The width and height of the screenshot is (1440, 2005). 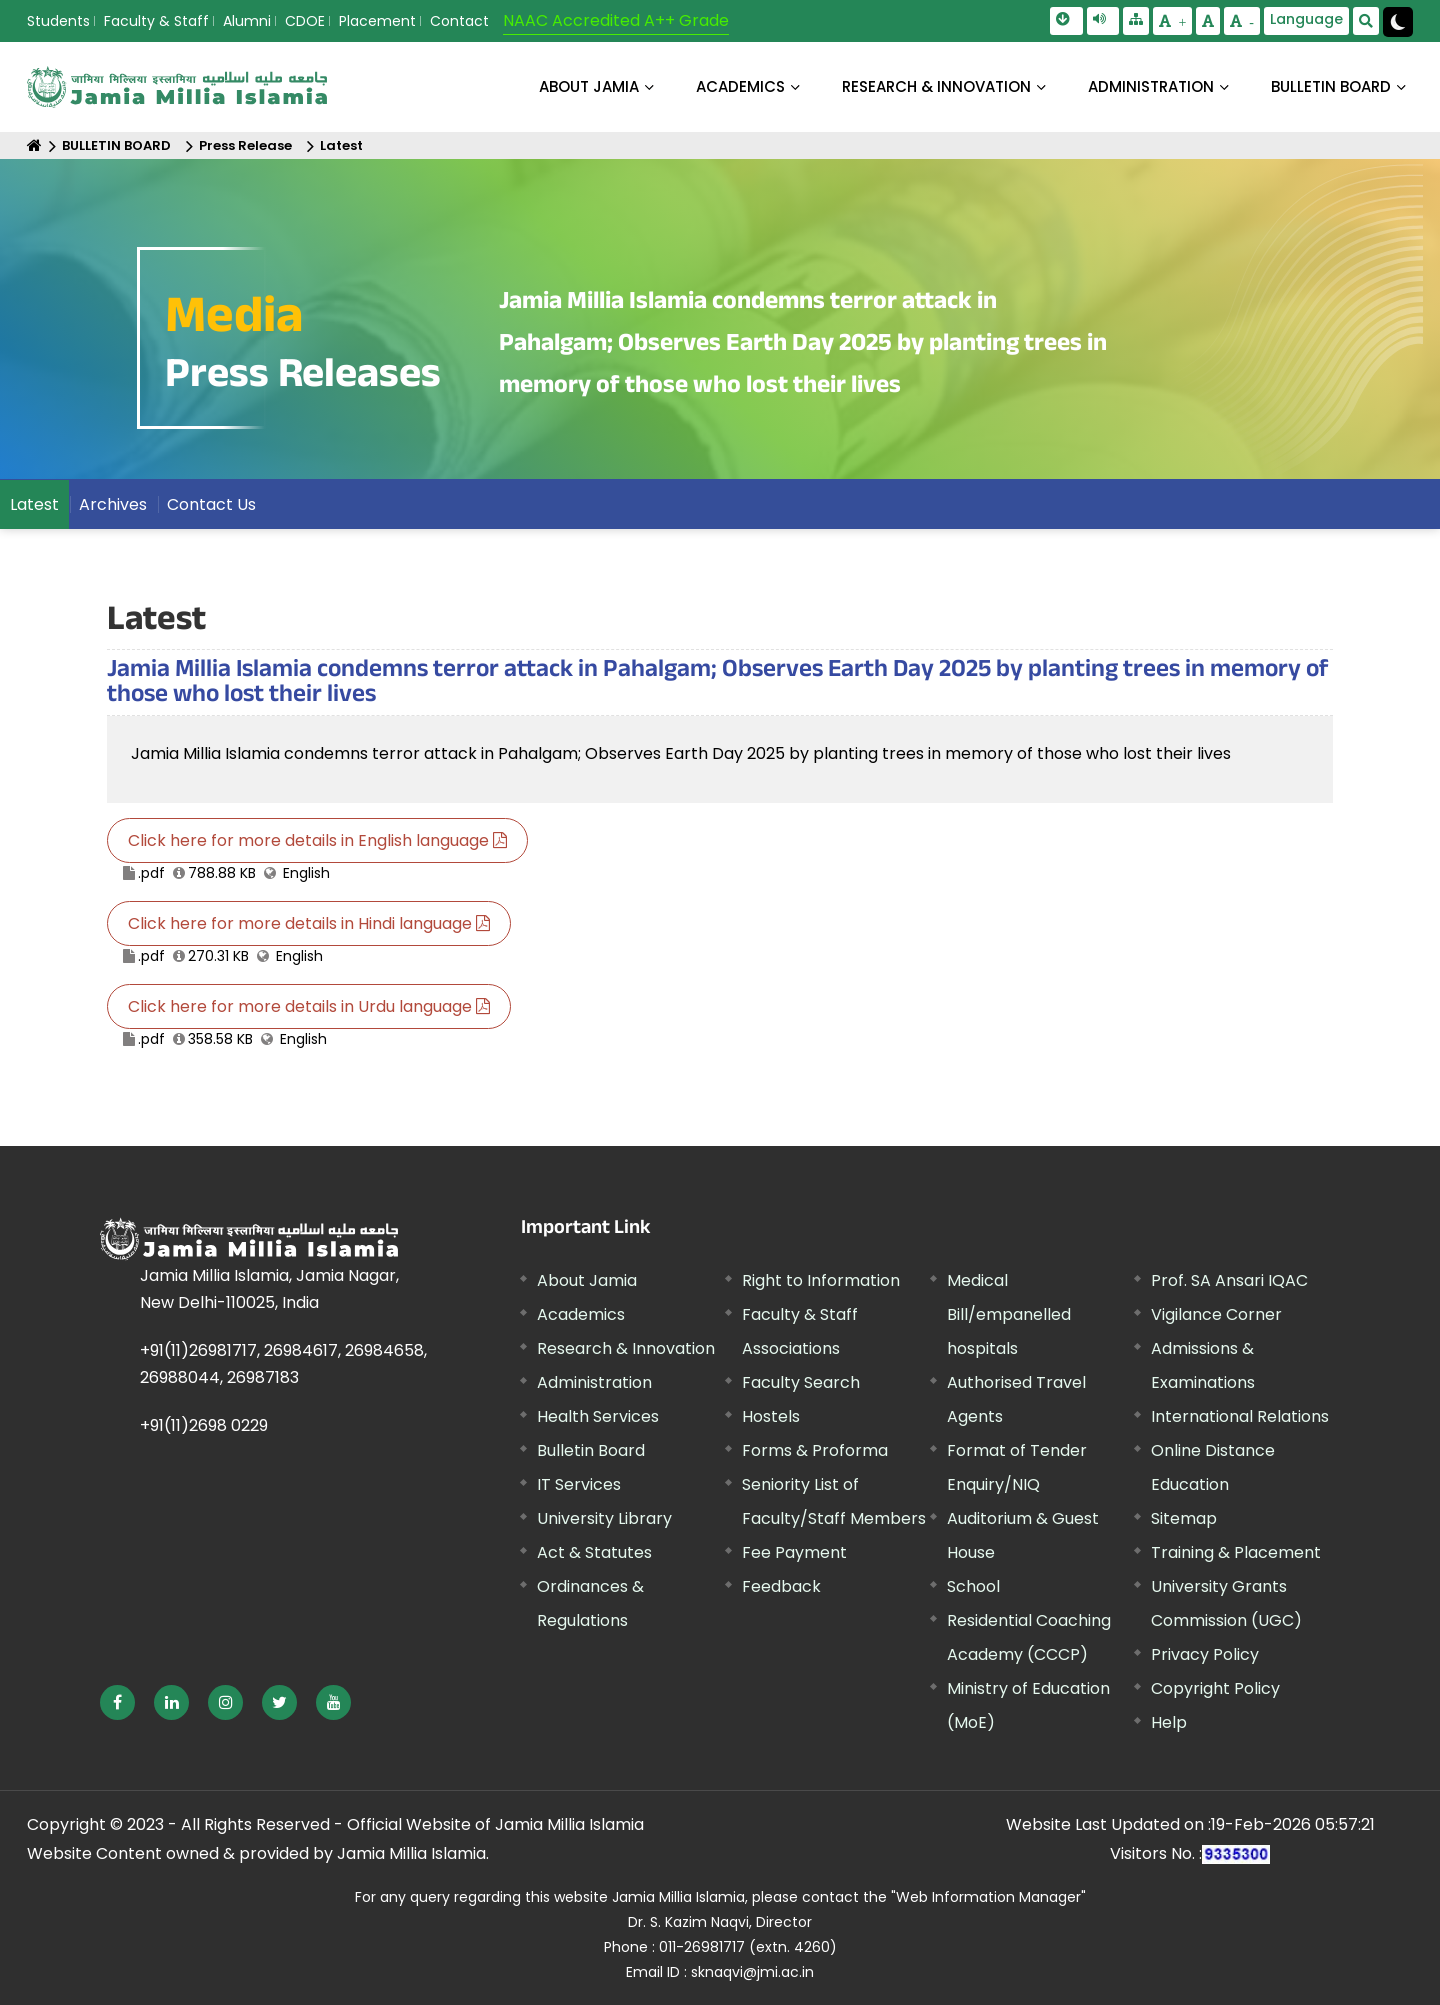 What do you see at coordinates (794, 1552) in the screenshot?
I see `Fee Payment` at bounding box center [794, 1552].